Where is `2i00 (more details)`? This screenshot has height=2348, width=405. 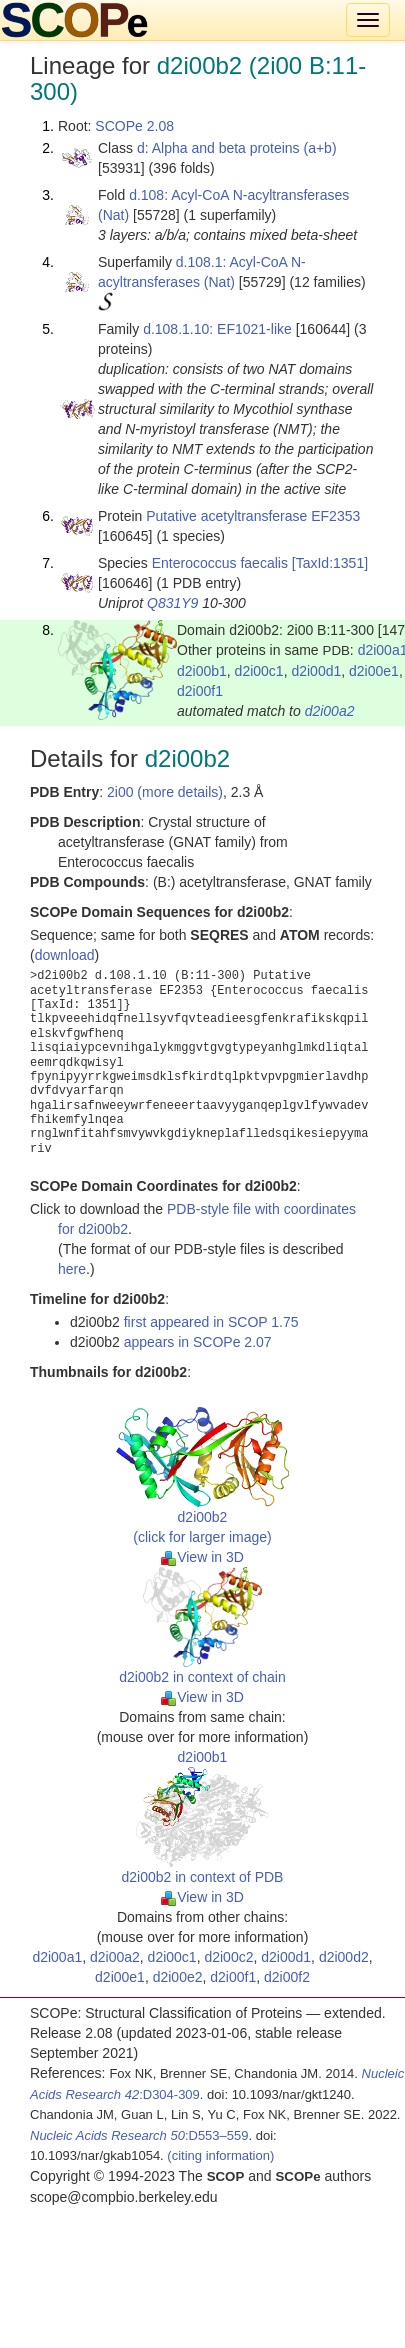
2i00 (more details) is located at coordinates (165, 792).